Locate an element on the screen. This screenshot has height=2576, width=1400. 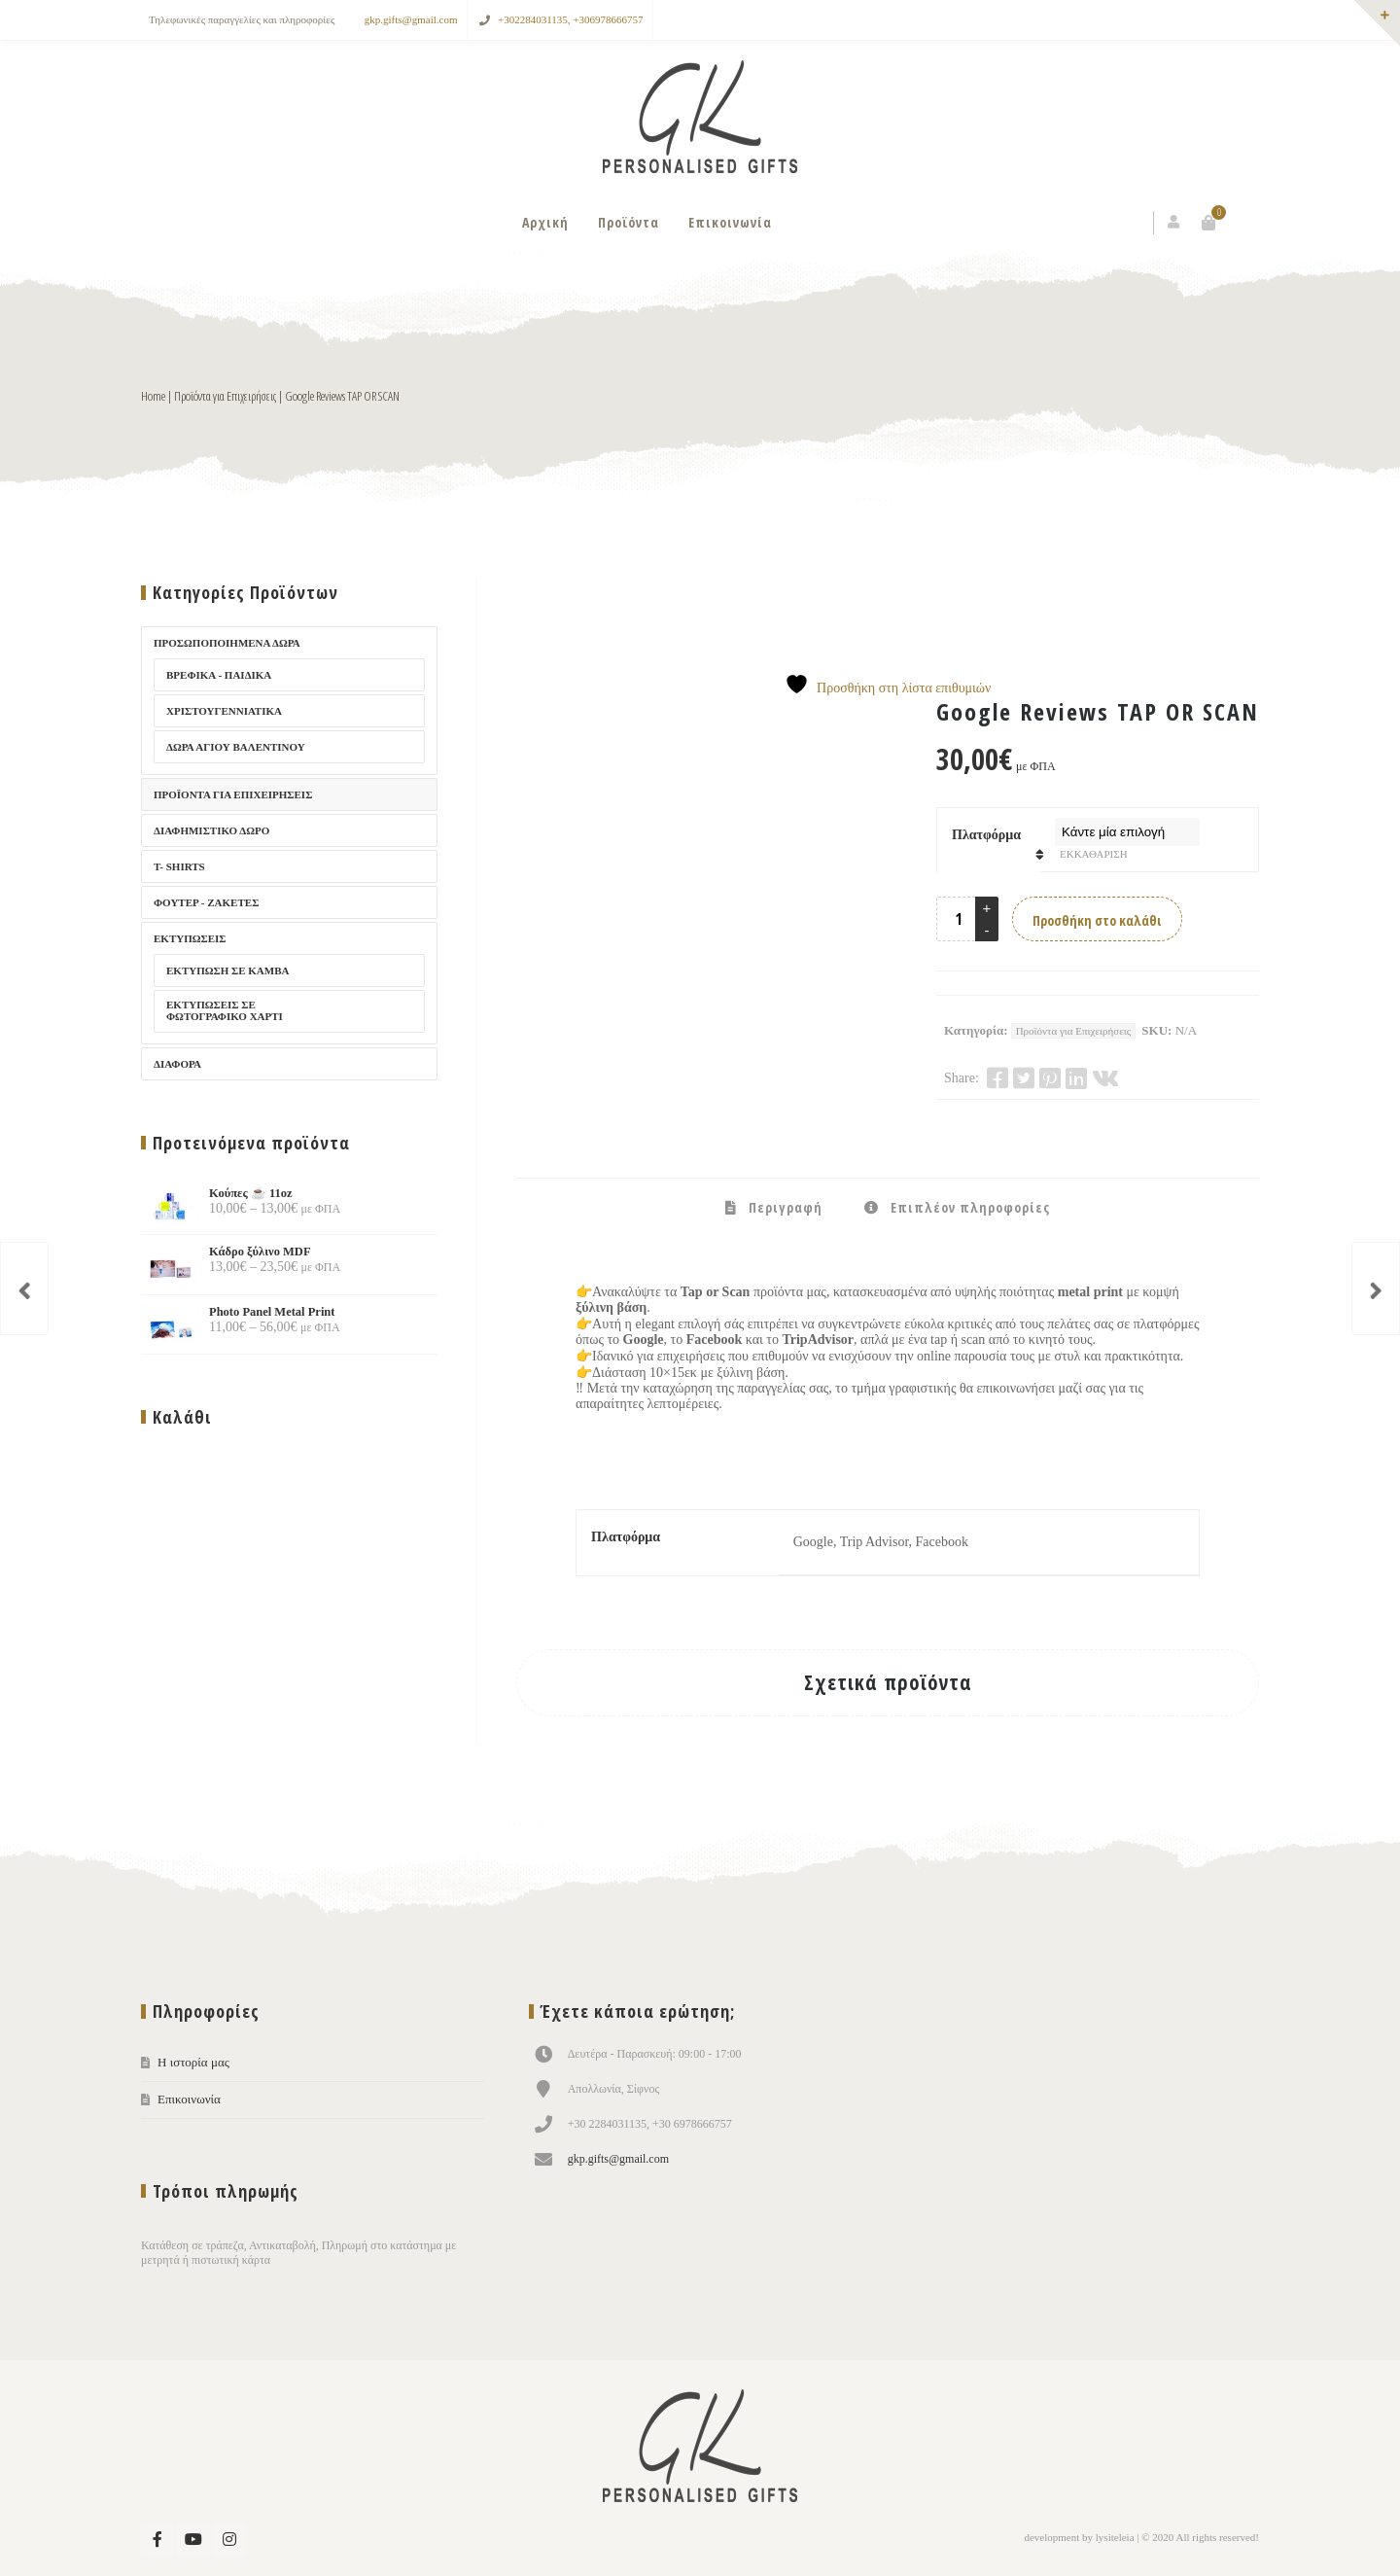
gkp.gifts@gmail.com is located at coordinates (411, 19).